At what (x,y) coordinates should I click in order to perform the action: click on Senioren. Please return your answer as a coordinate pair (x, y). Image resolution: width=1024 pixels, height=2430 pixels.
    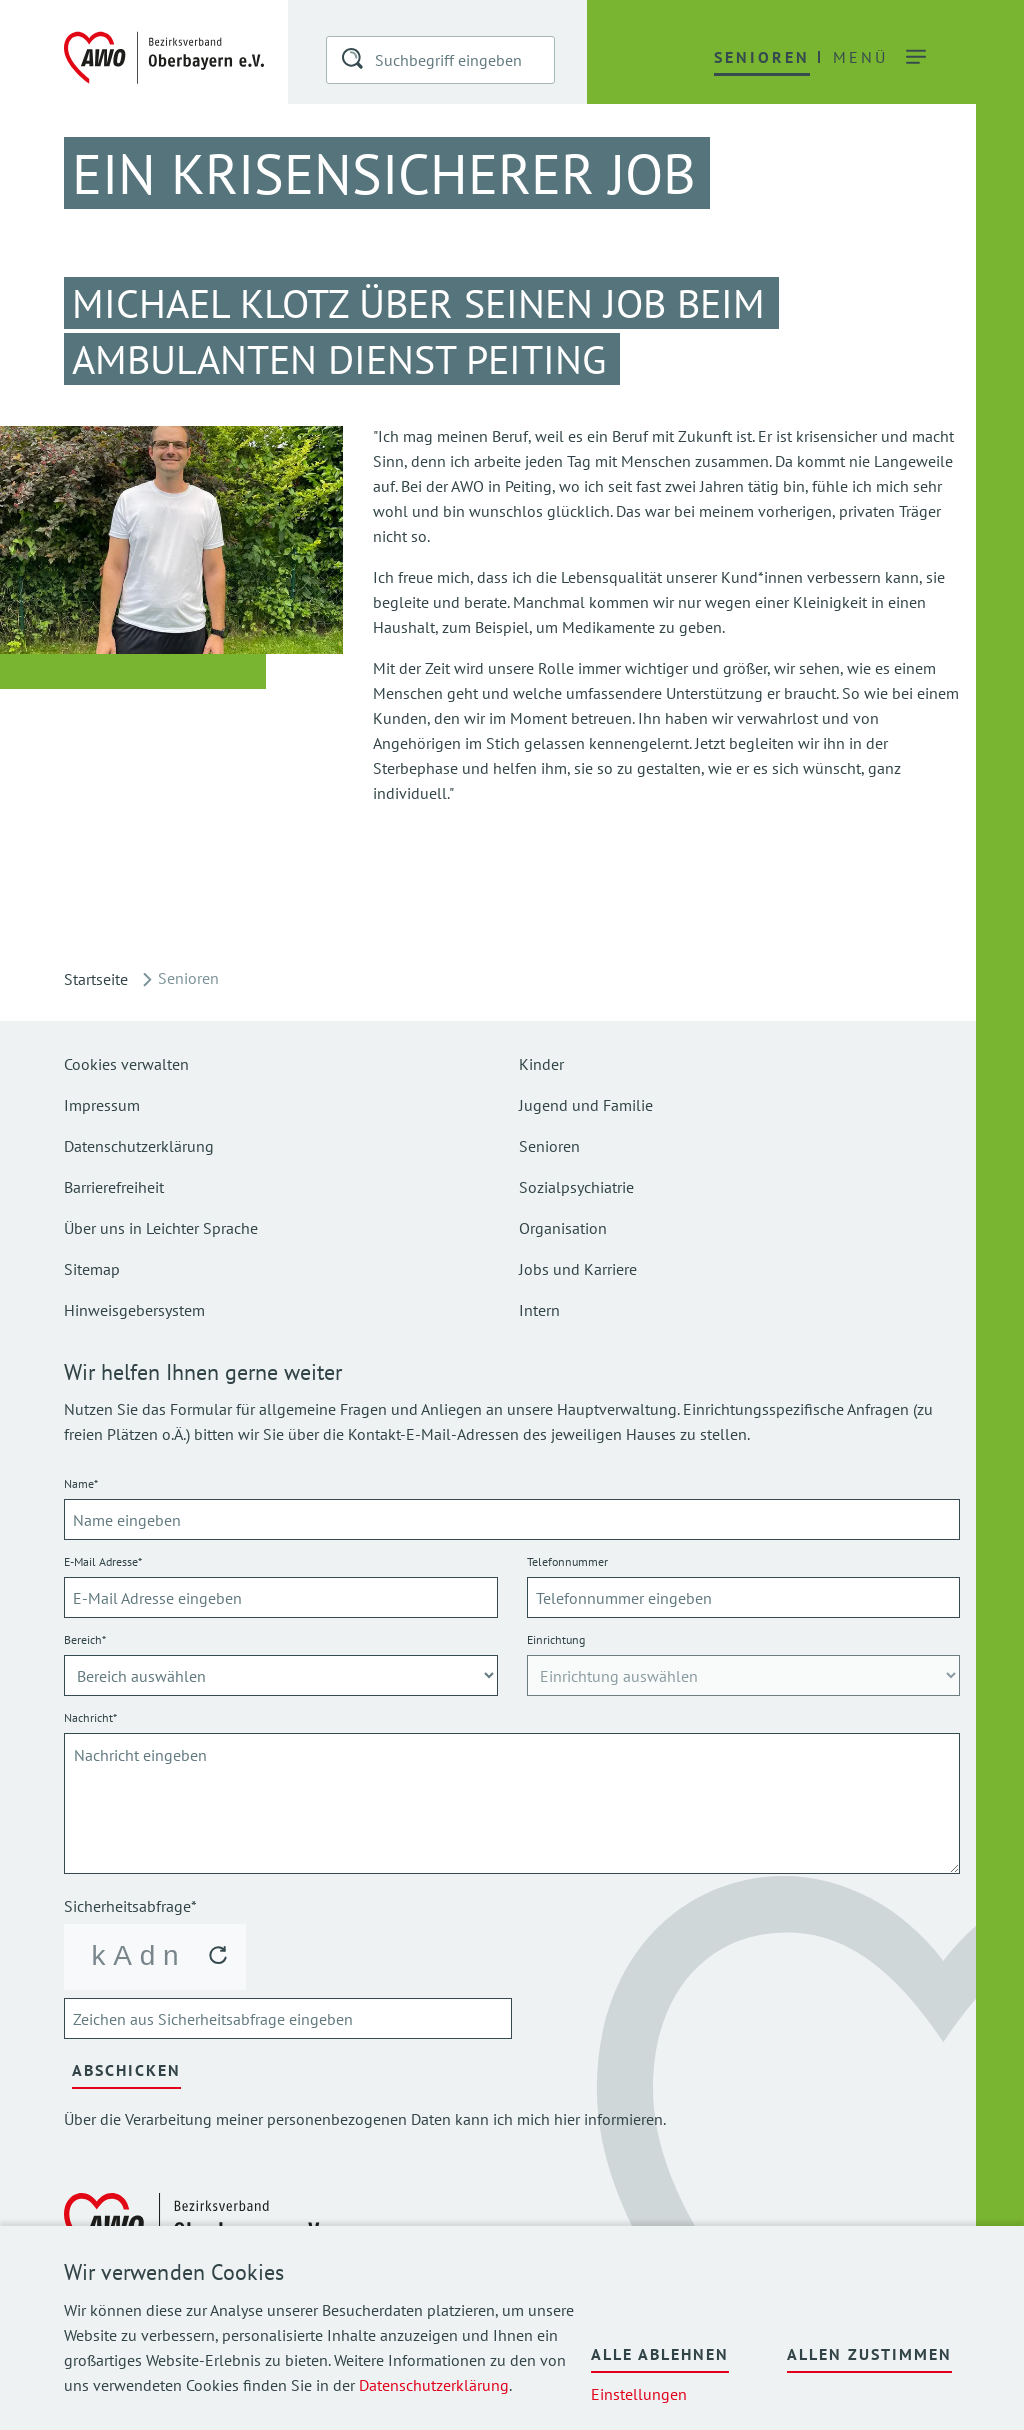
    Looking at the image, I should click on (549, 1146).